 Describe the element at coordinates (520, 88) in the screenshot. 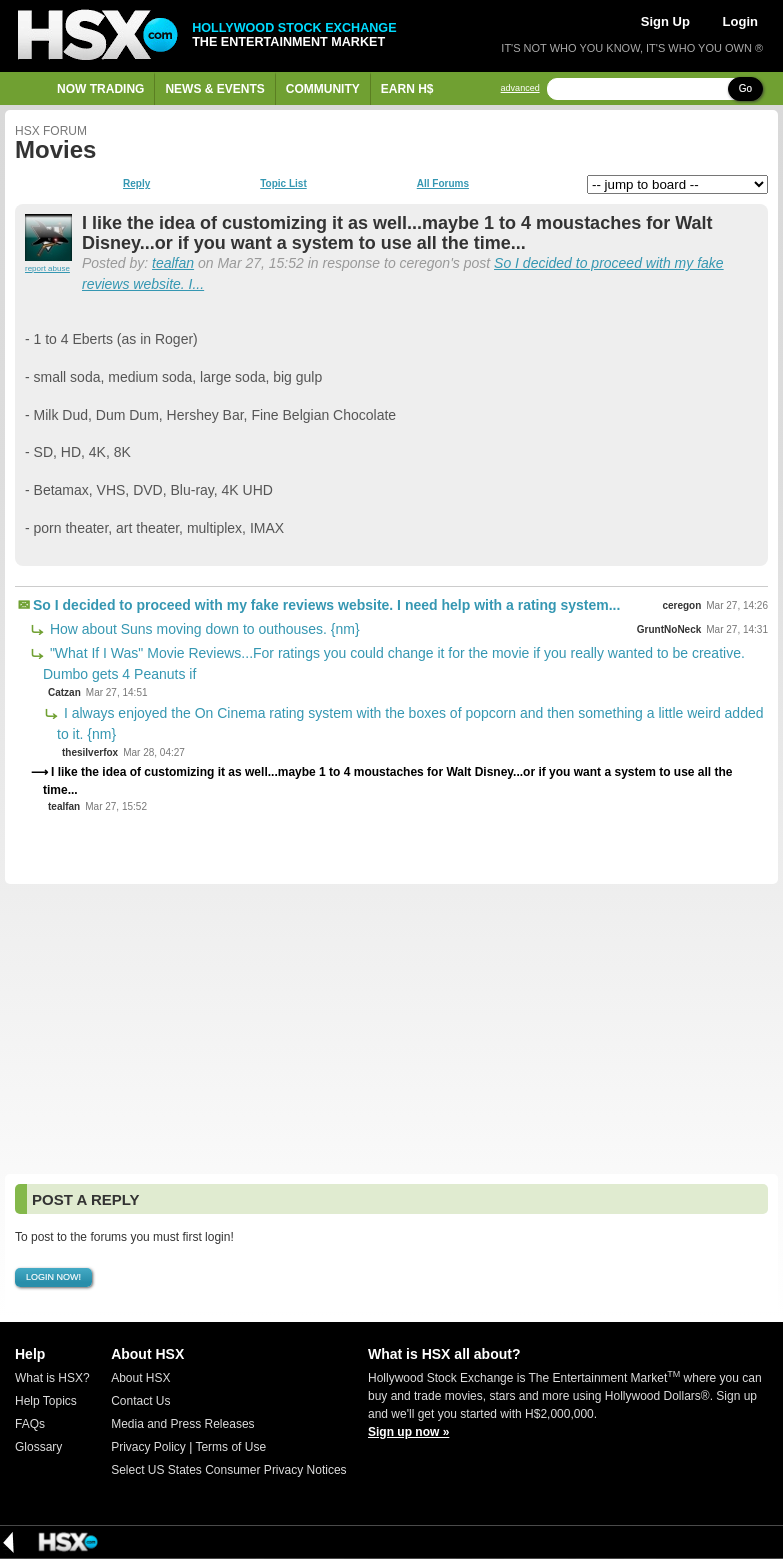

I see `advanced` at that location.